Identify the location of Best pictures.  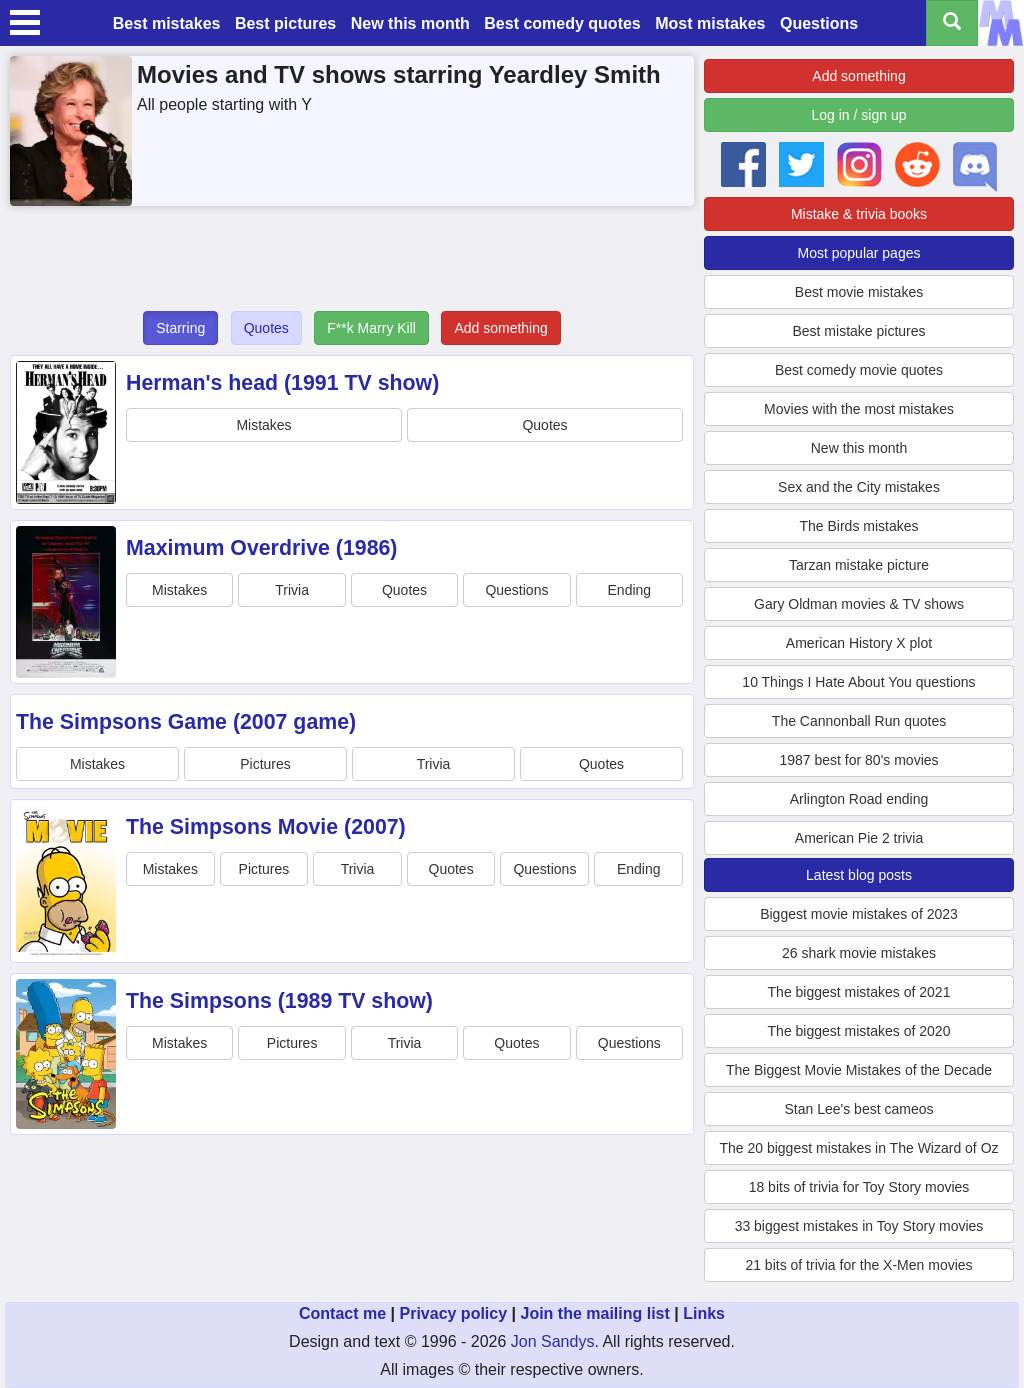
(285, 23).